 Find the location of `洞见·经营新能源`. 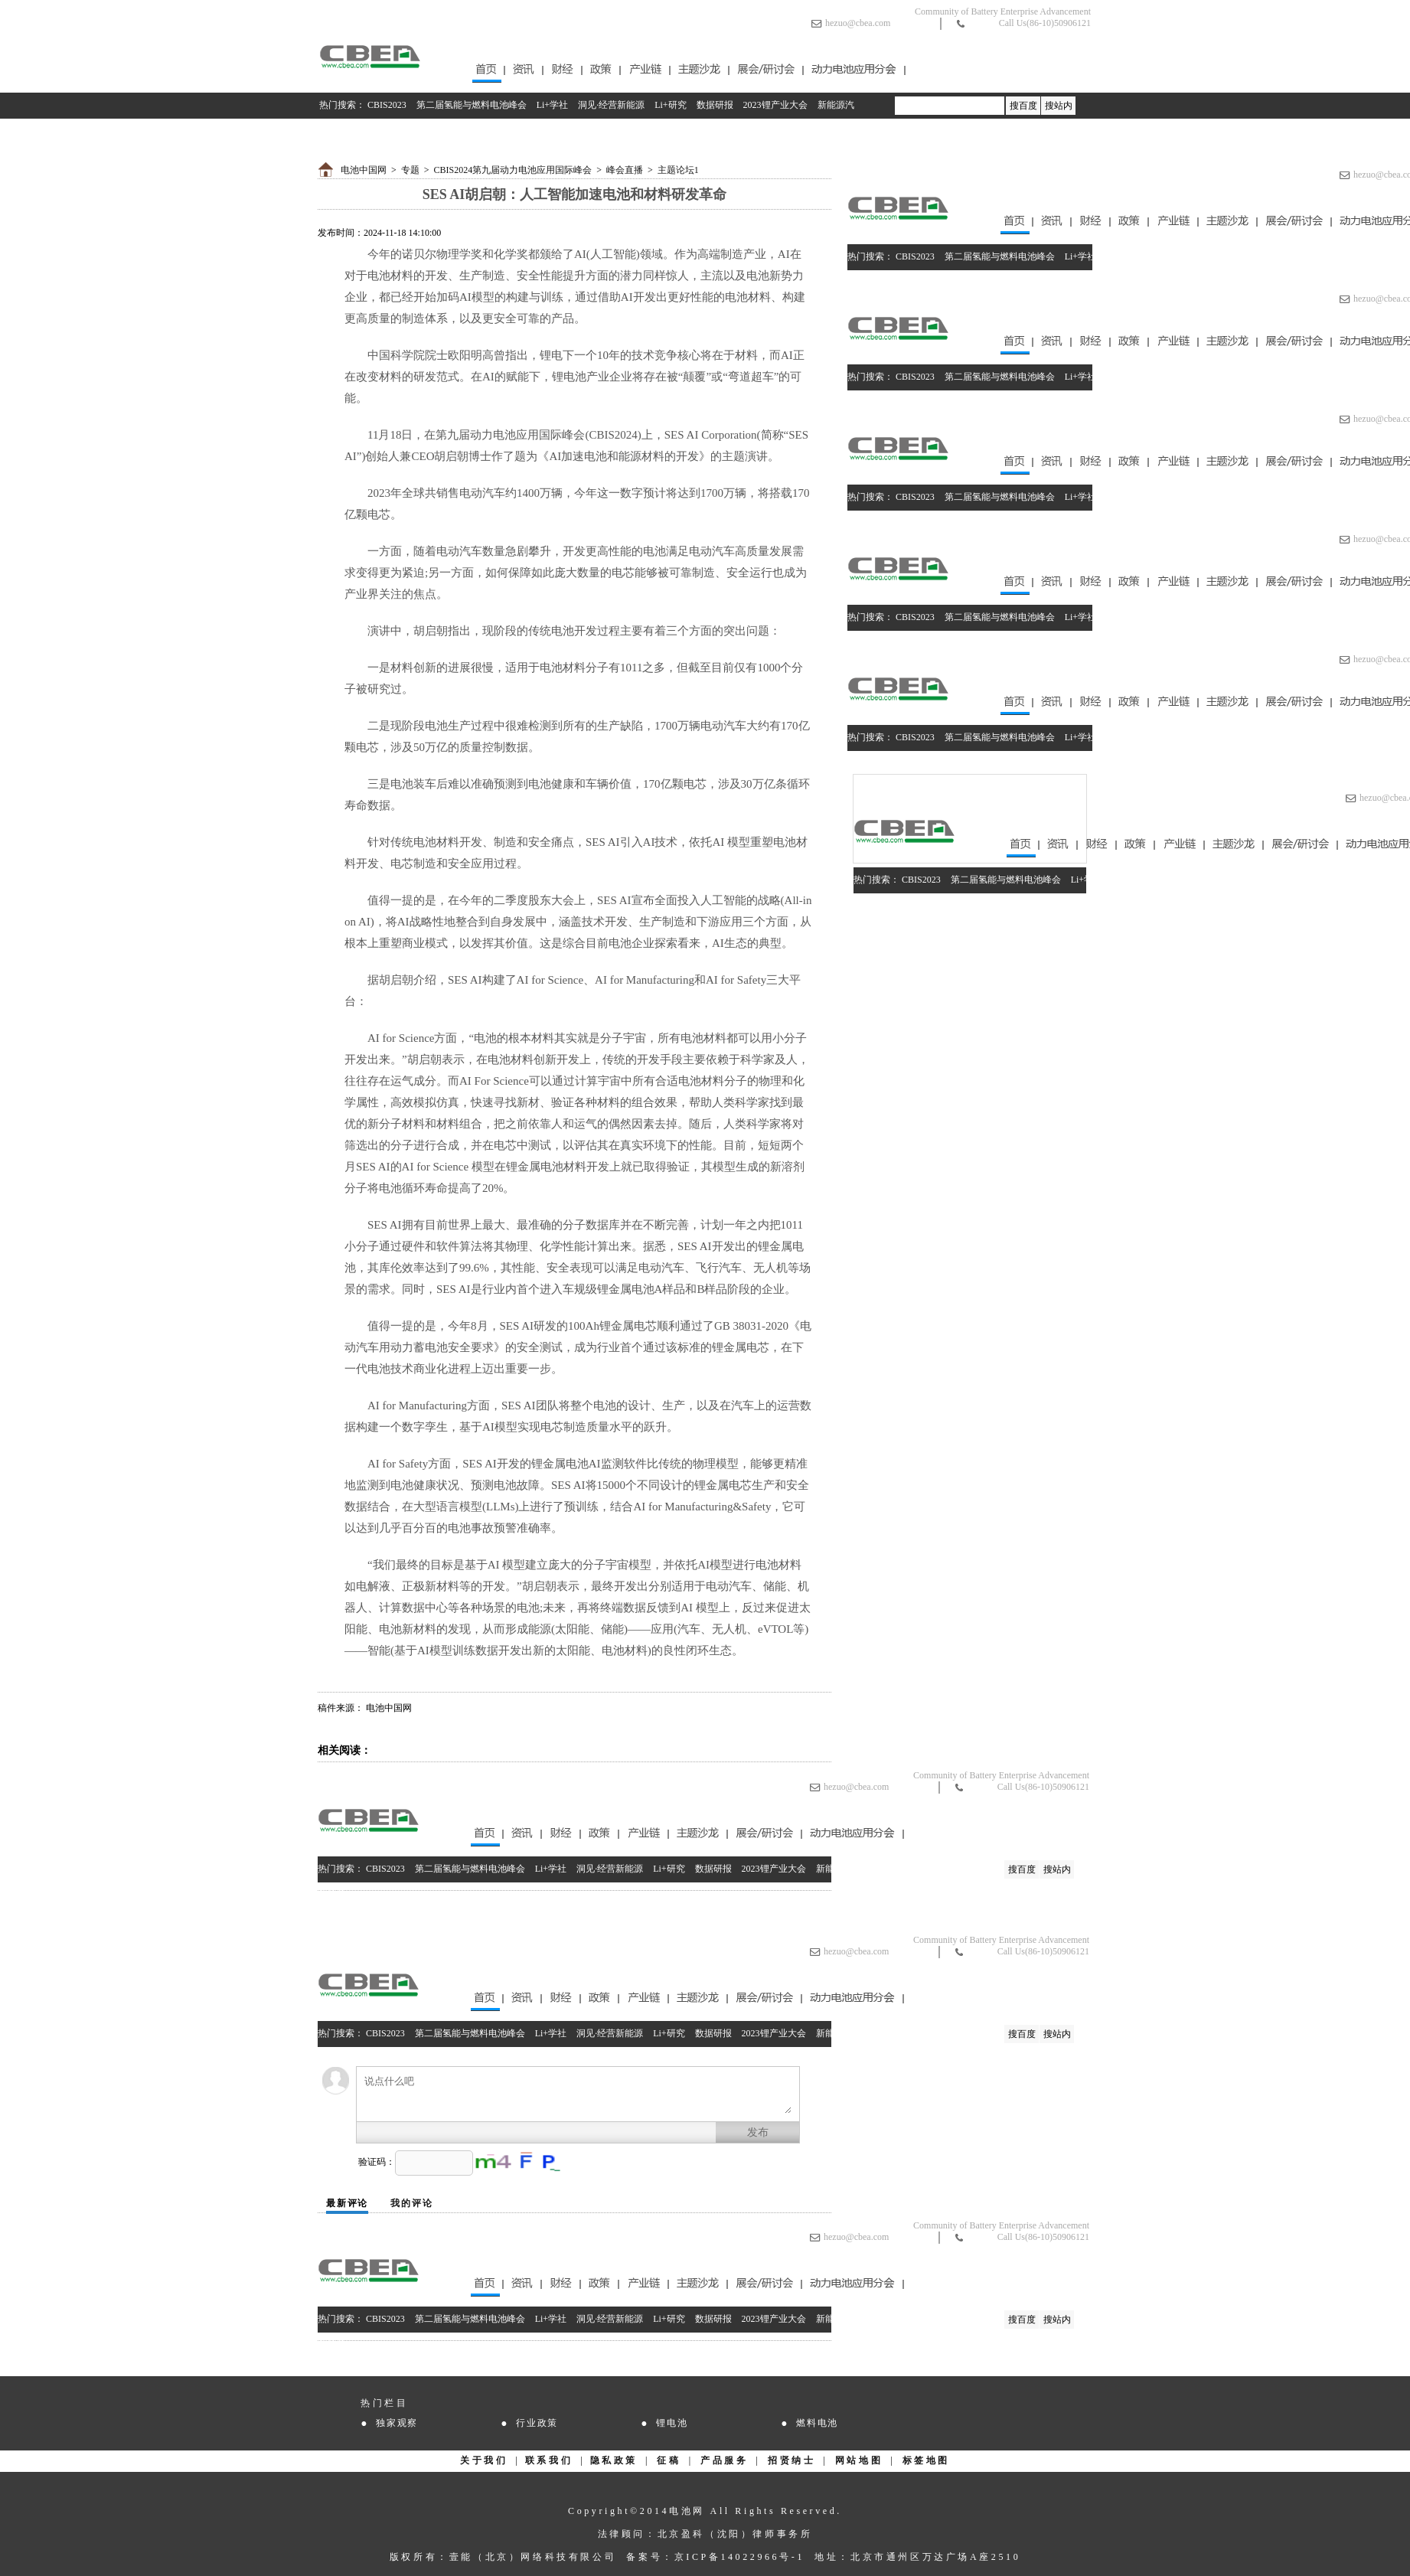

洞见·经营新能源 is located at coordinates (611, 105).